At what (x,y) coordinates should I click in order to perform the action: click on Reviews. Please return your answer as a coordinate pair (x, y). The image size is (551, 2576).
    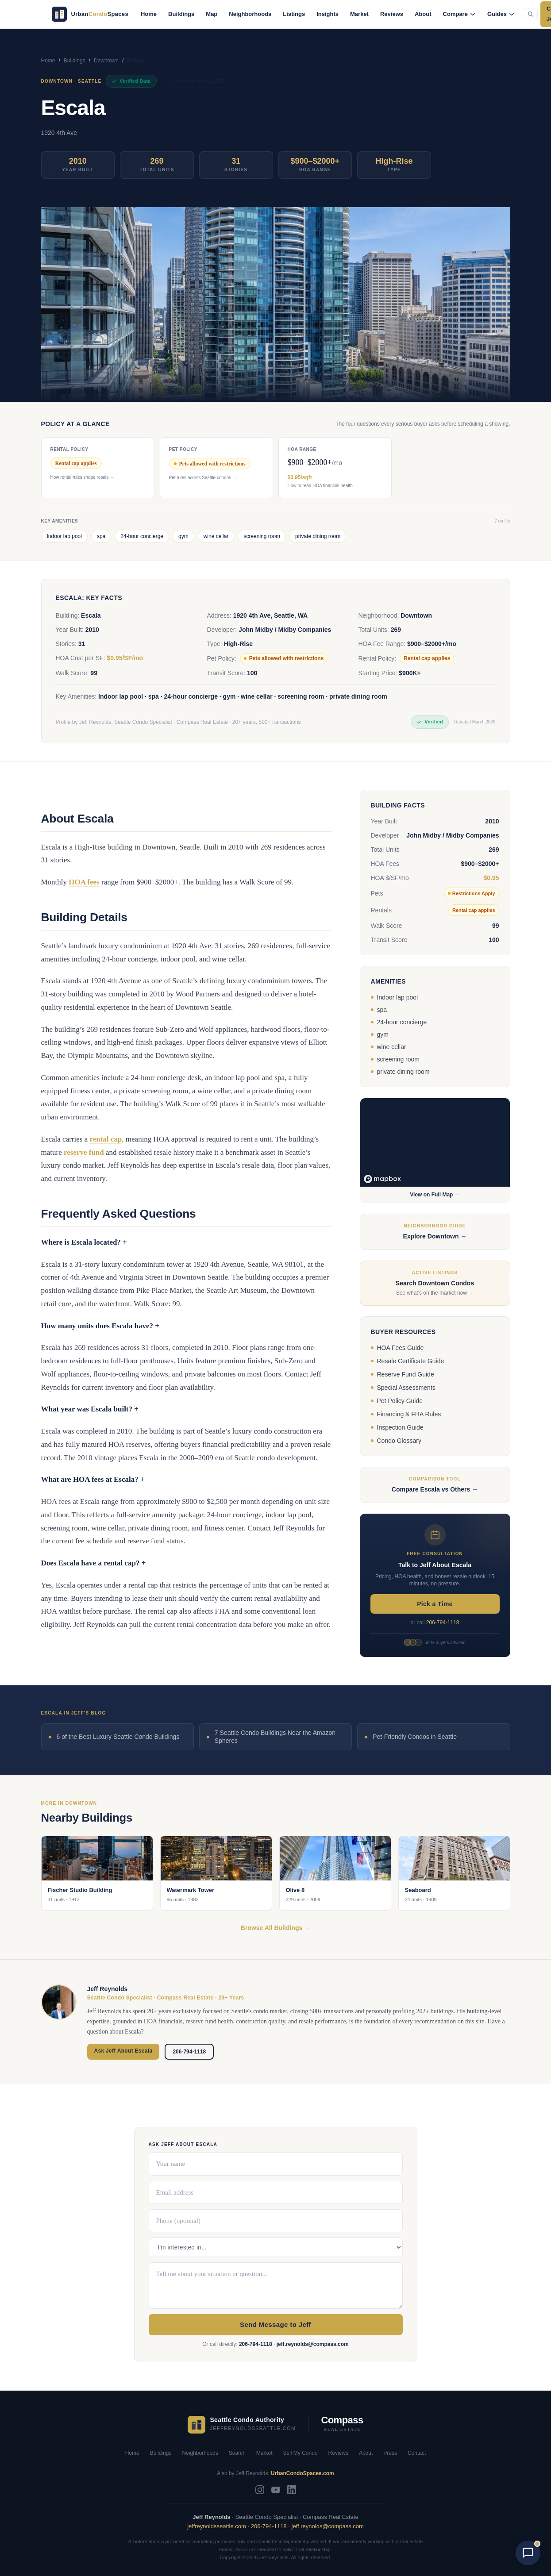
    Looking at the image, I should click on (391, 14).